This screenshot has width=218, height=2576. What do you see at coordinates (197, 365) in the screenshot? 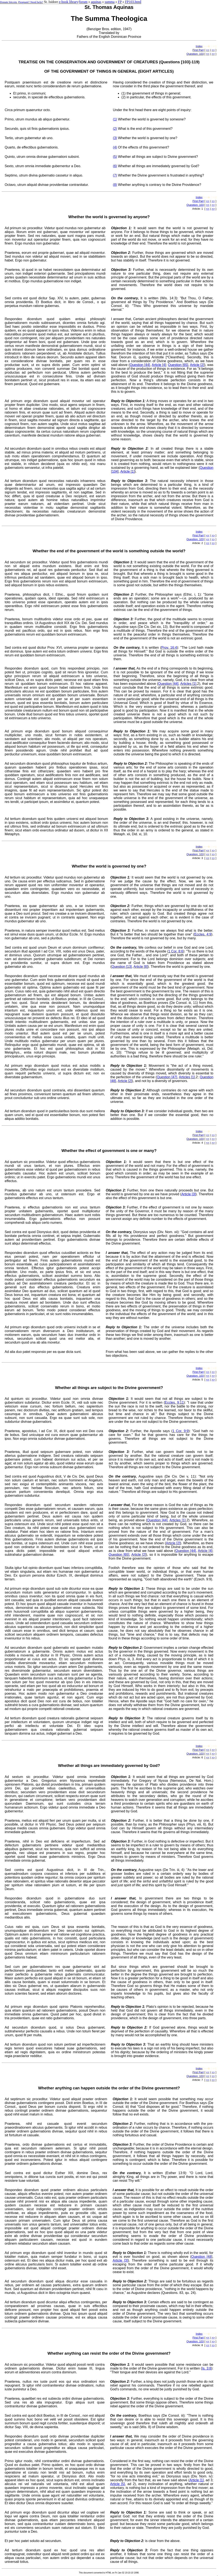
I see `Article [2]` at bounding box center [197, 365].